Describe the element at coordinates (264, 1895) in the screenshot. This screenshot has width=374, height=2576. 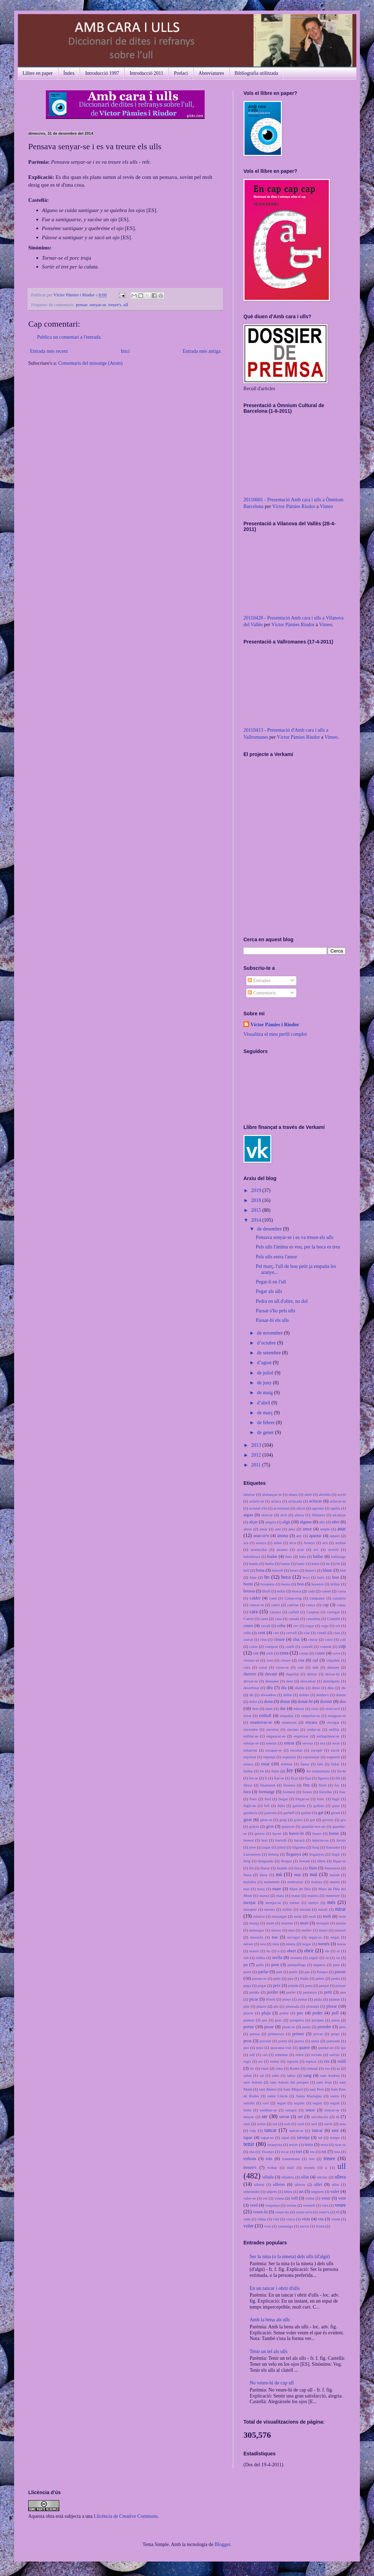
I see `massa` at that location.